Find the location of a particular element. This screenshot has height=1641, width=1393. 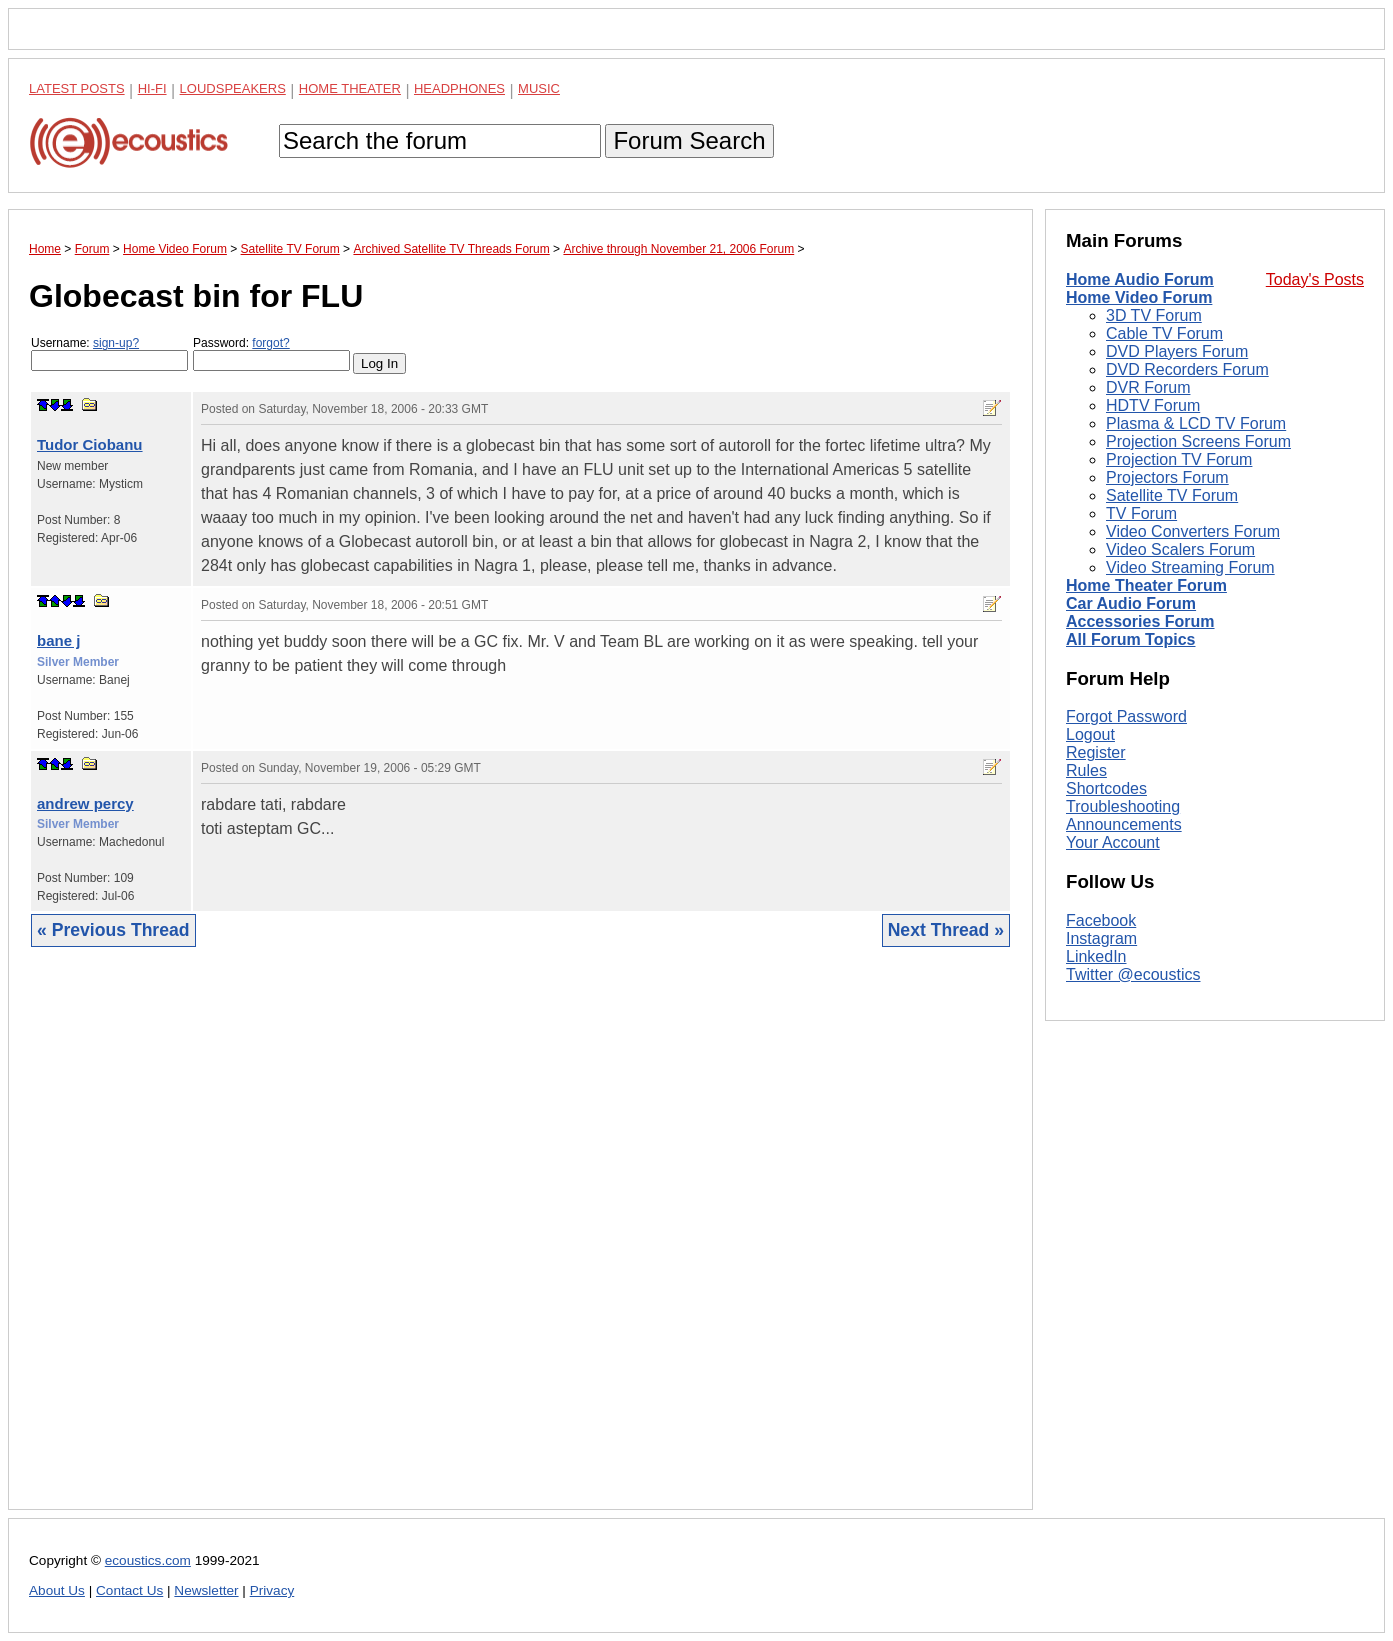

Loudspeakers is located at coordinates (233, 88).